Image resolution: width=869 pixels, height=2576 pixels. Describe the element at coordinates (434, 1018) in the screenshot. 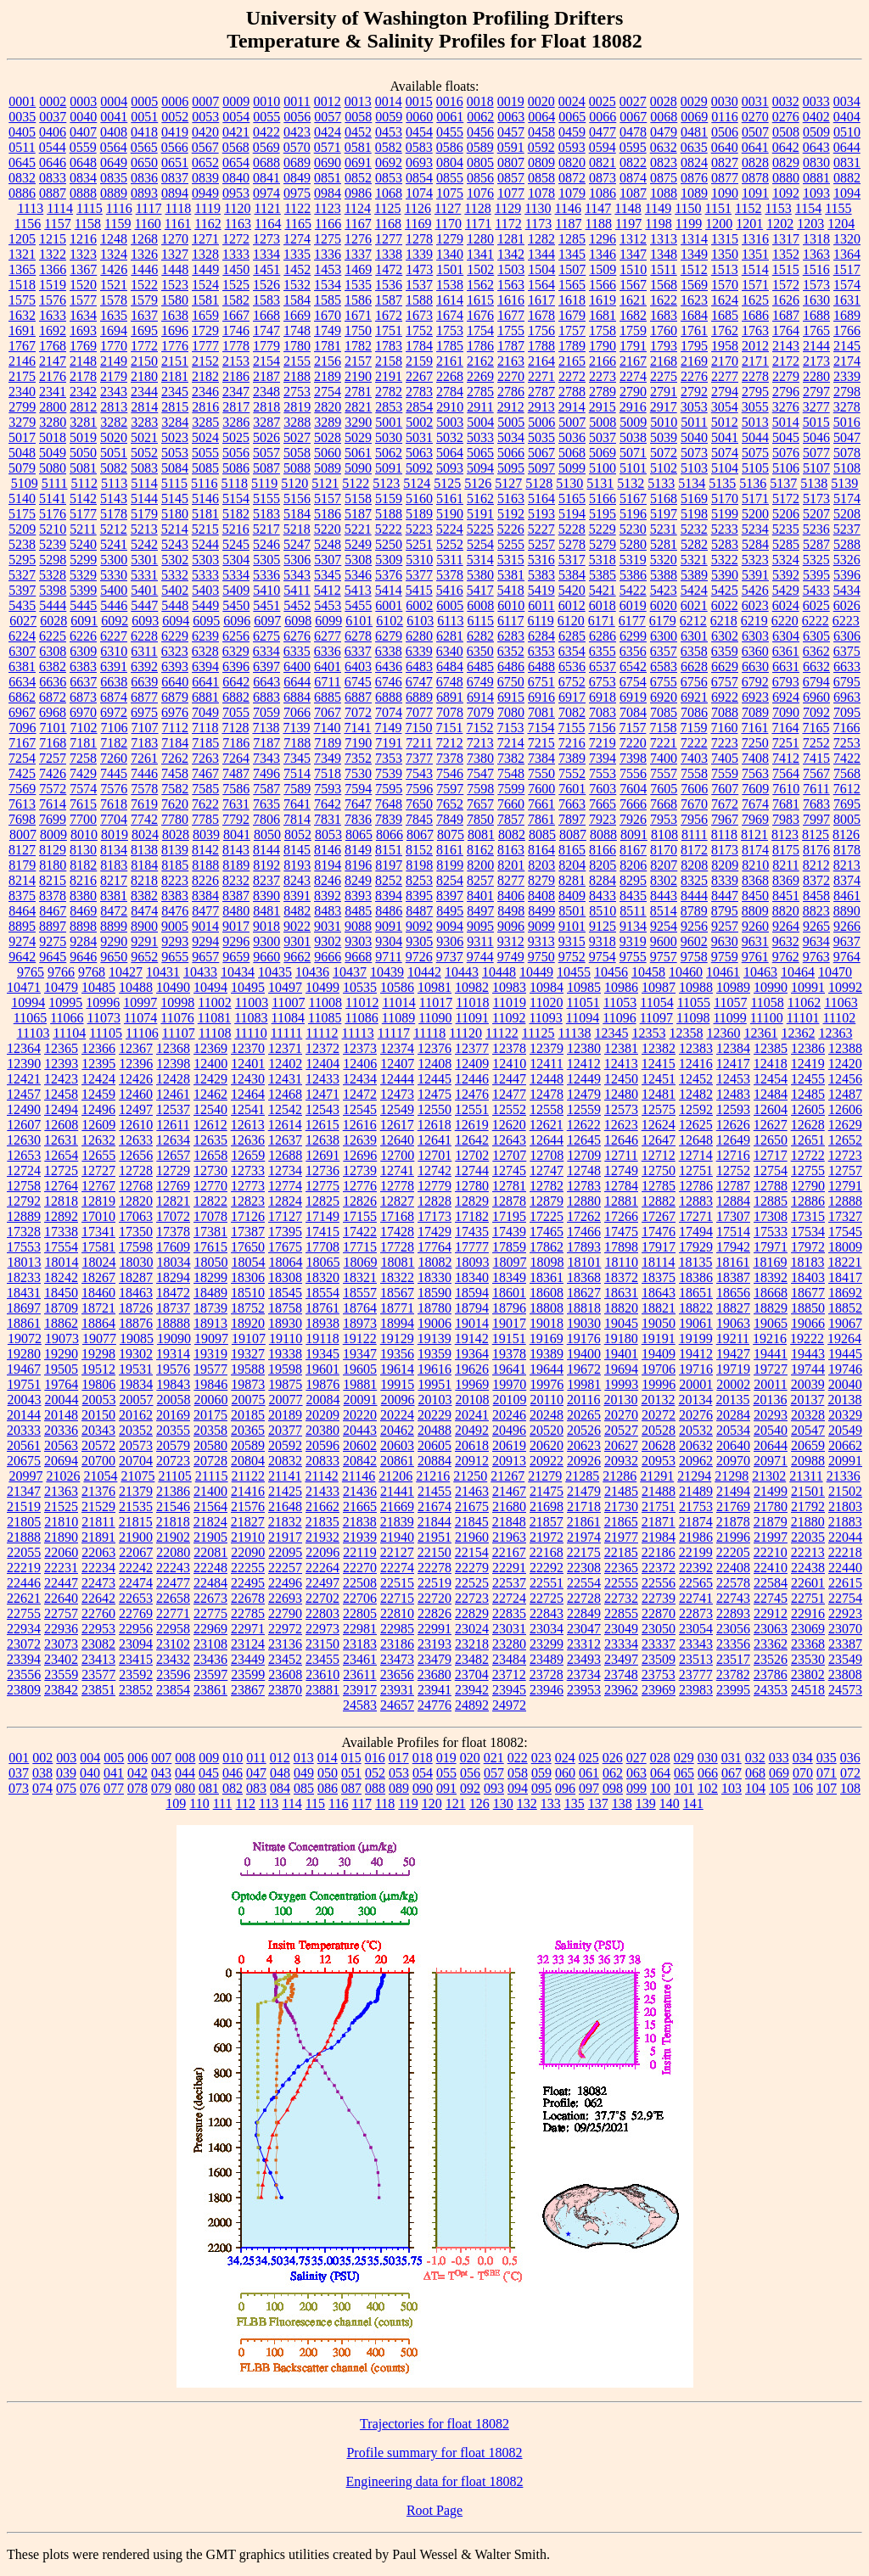

I see `11090` at that location.